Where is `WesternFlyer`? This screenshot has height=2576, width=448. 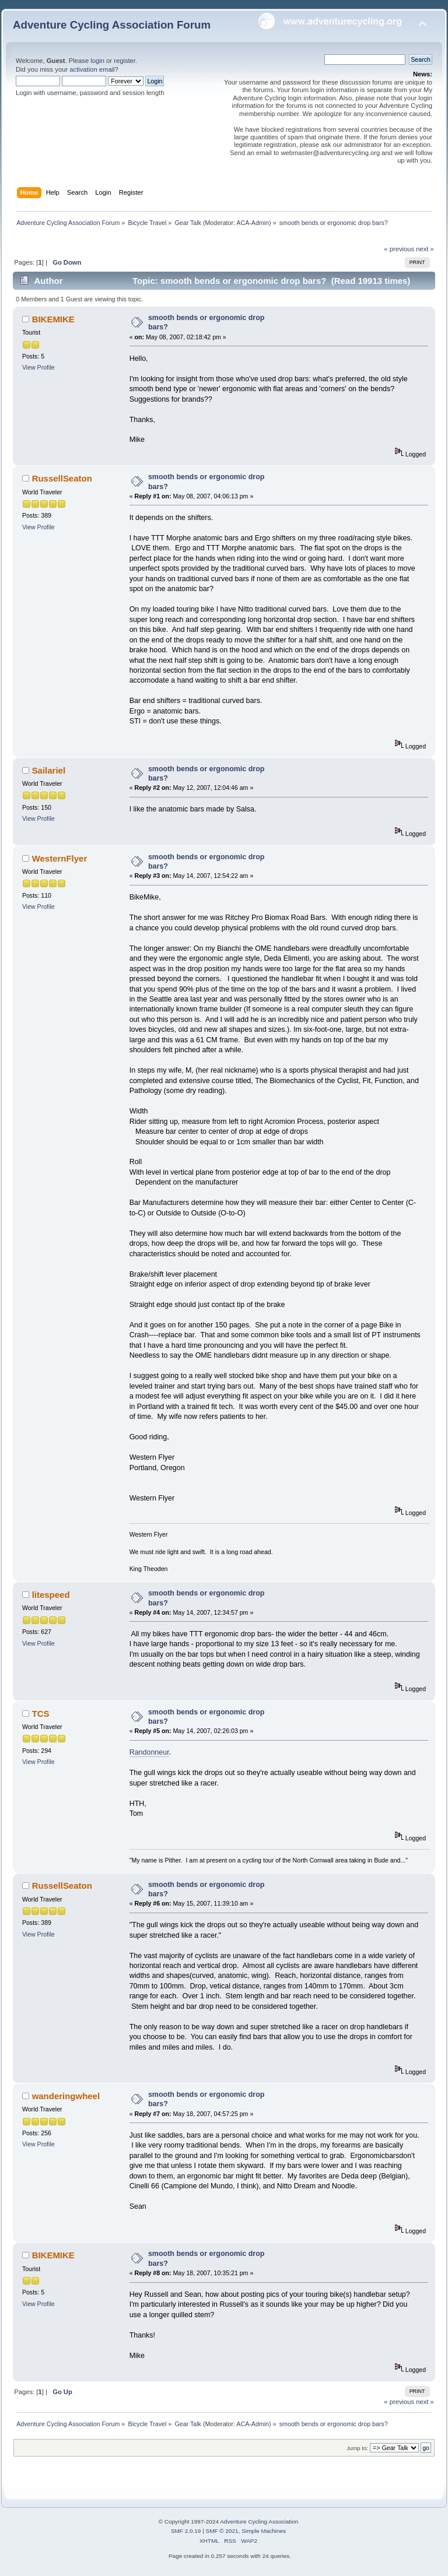 WesternFlyer is located at coordinates (60, 858).